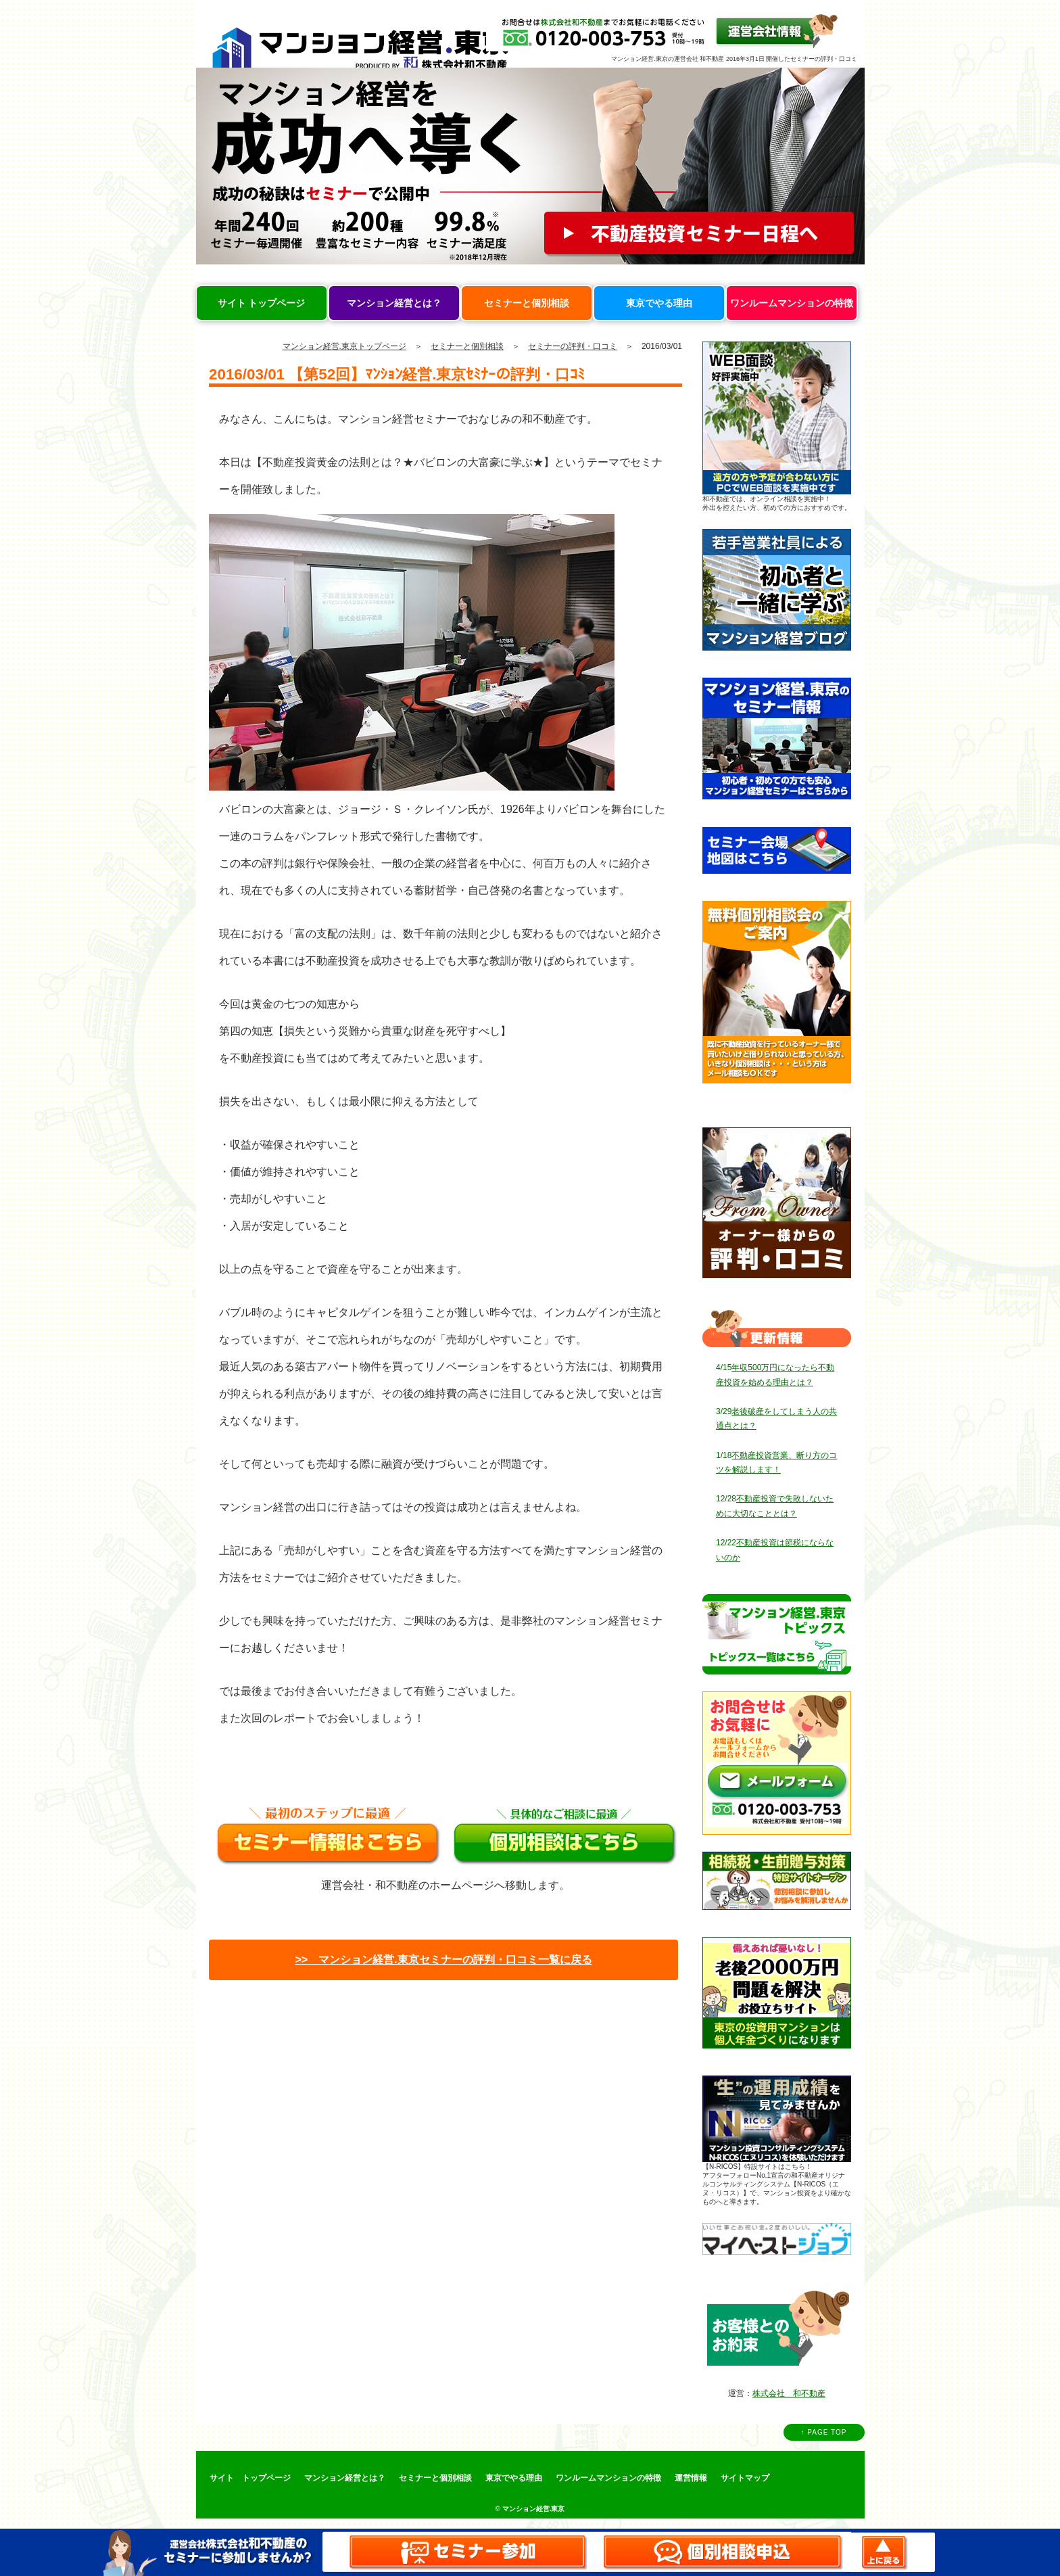  What do you see at coordinates (526, 303) in the screenshot?
I see `セミナーと個別相談` at bounding box center [526, 303].